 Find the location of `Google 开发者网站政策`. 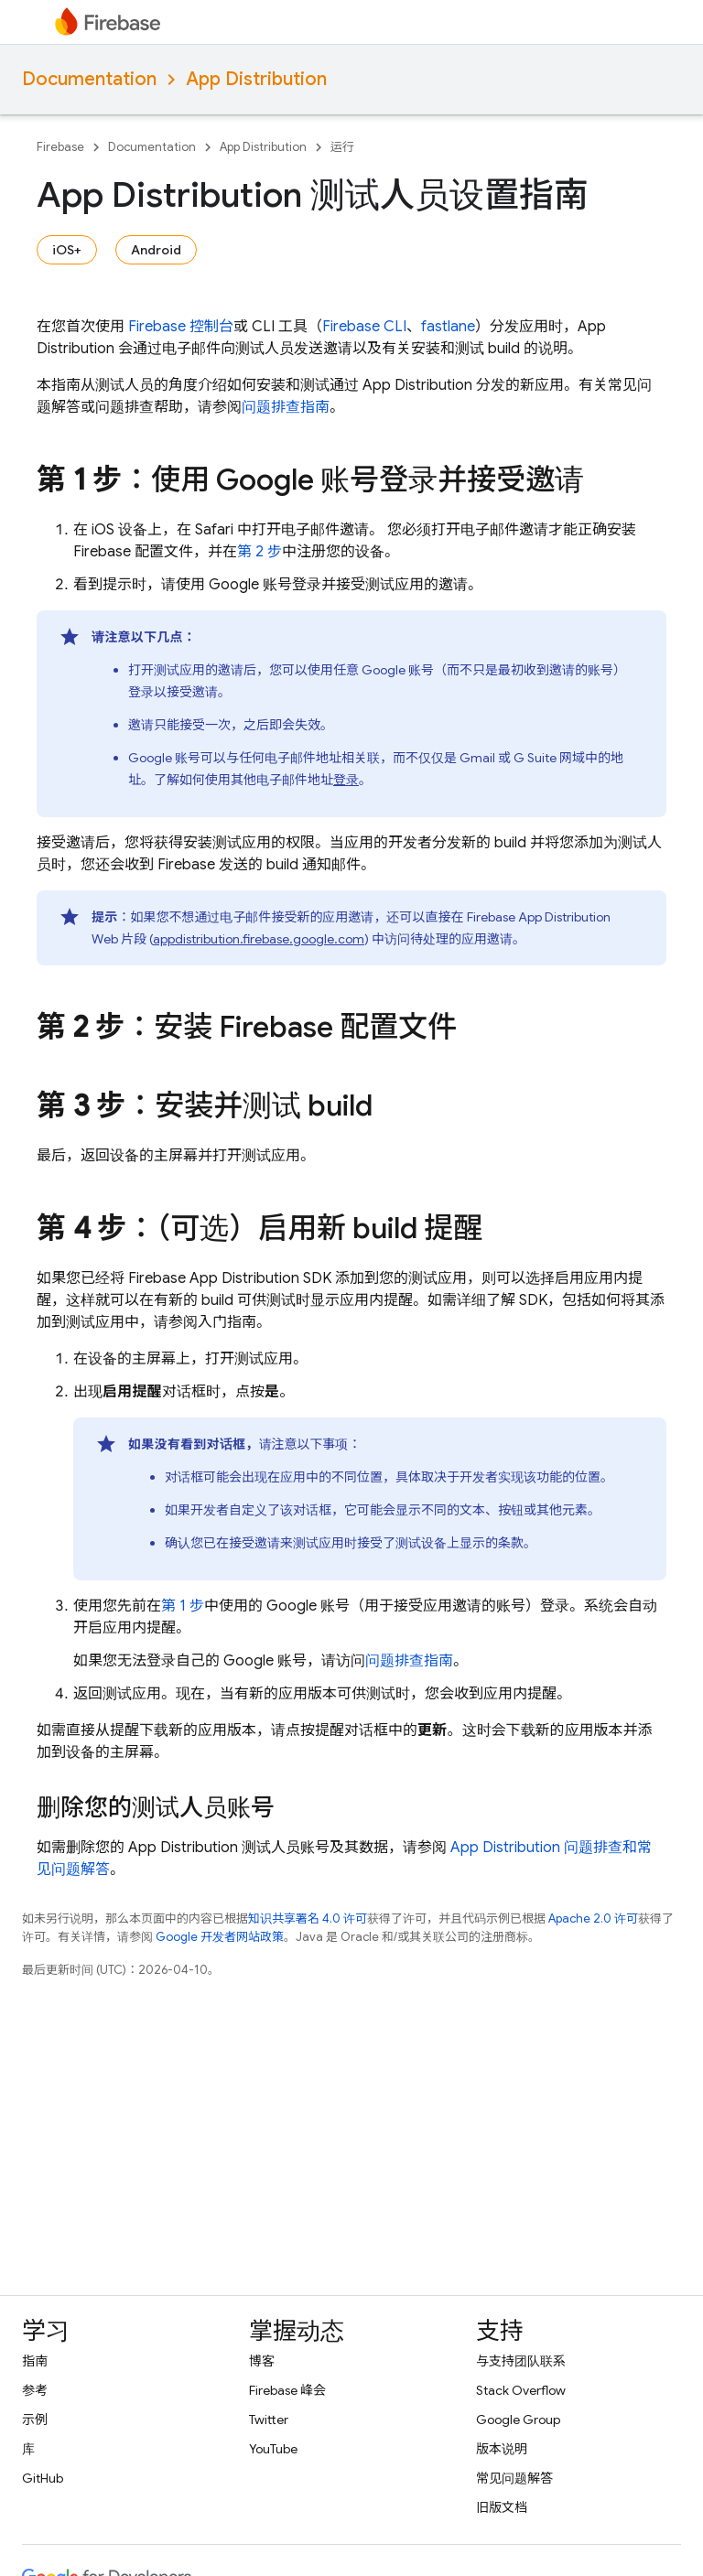

Google 开发者网站政策 is located at coordinates (220, 1937).